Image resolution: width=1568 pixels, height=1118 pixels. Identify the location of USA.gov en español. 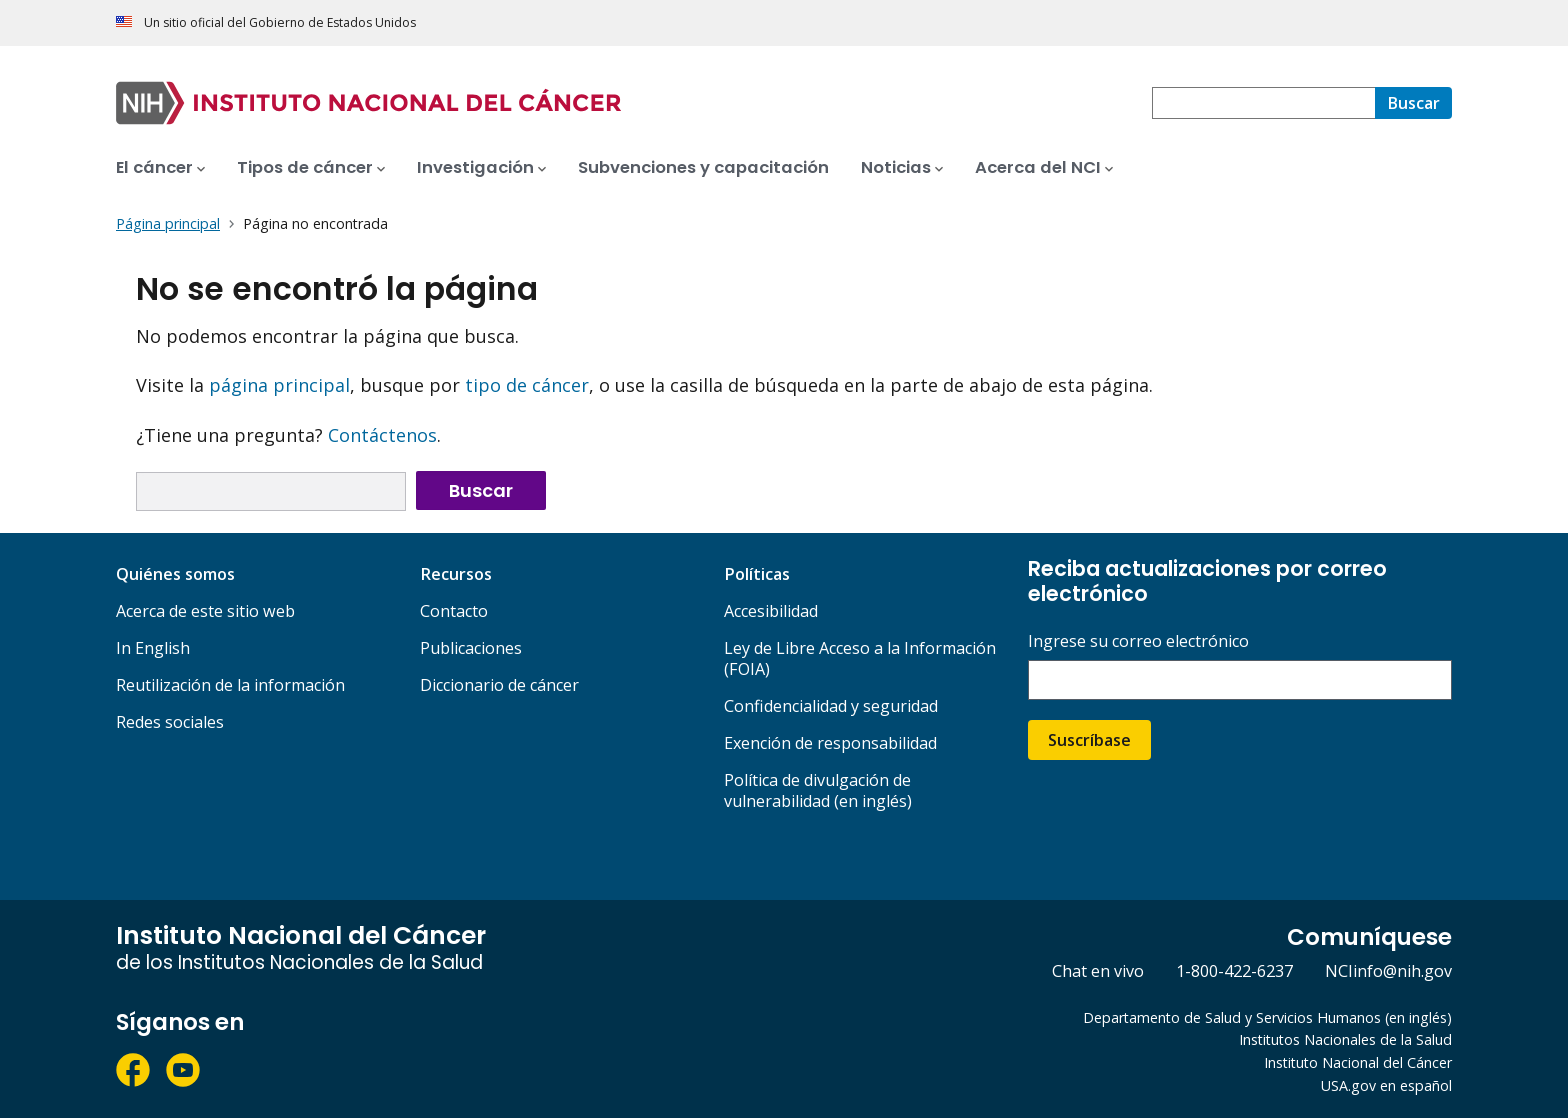
(1386, 1085).